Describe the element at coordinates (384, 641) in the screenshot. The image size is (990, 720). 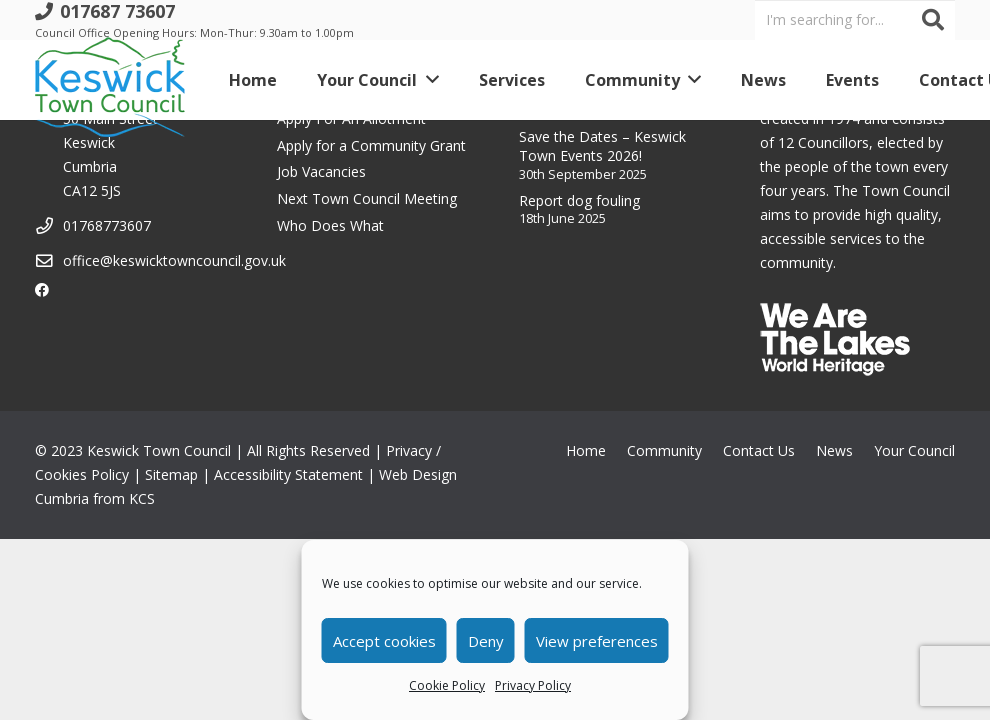
I see `Accept cookies` at that location.